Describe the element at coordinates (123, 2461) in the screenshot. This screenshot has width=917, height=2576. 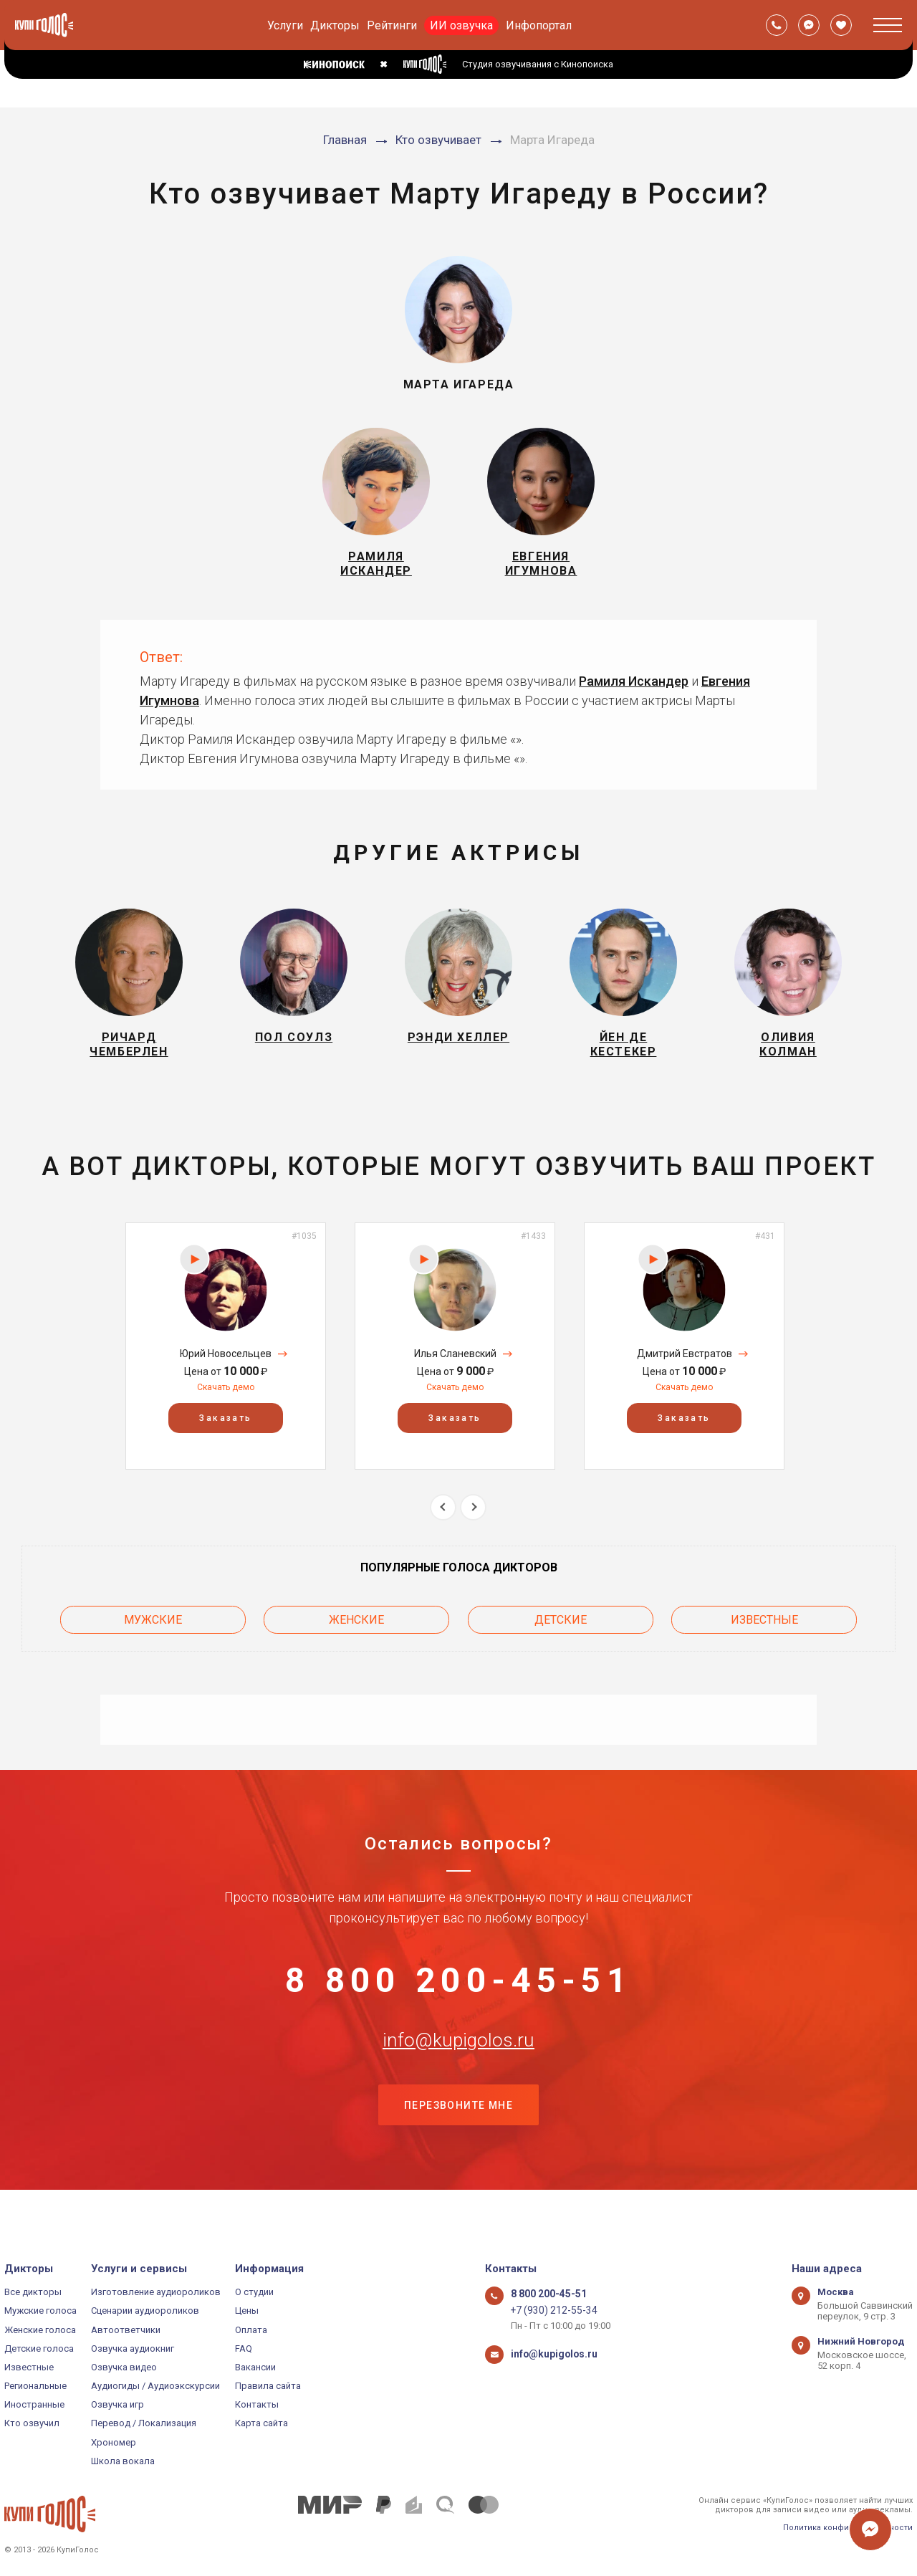
I see `Школа вокала` at that location.